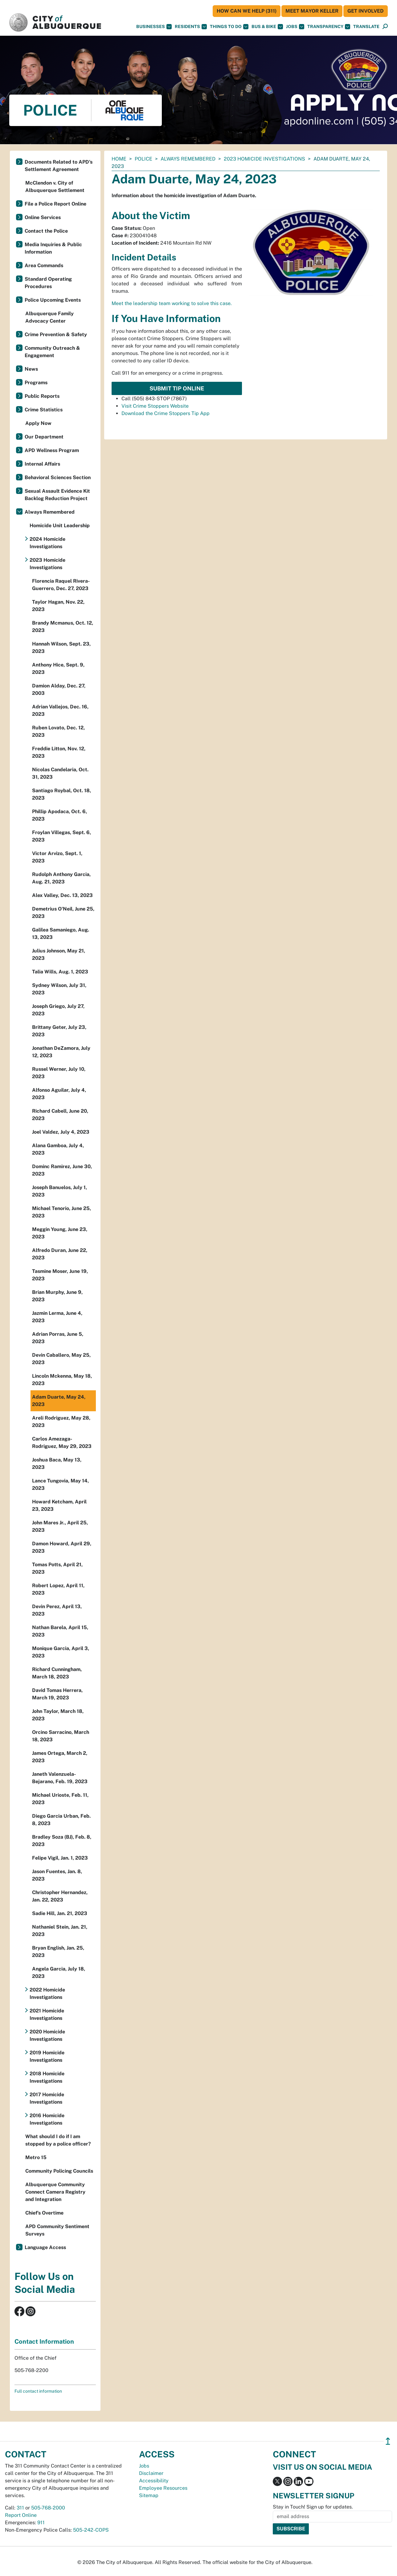 This screenshot has width=397, height=2576. I want to click on Joseph Griego, July 27, 2023, so click(58, 1010).